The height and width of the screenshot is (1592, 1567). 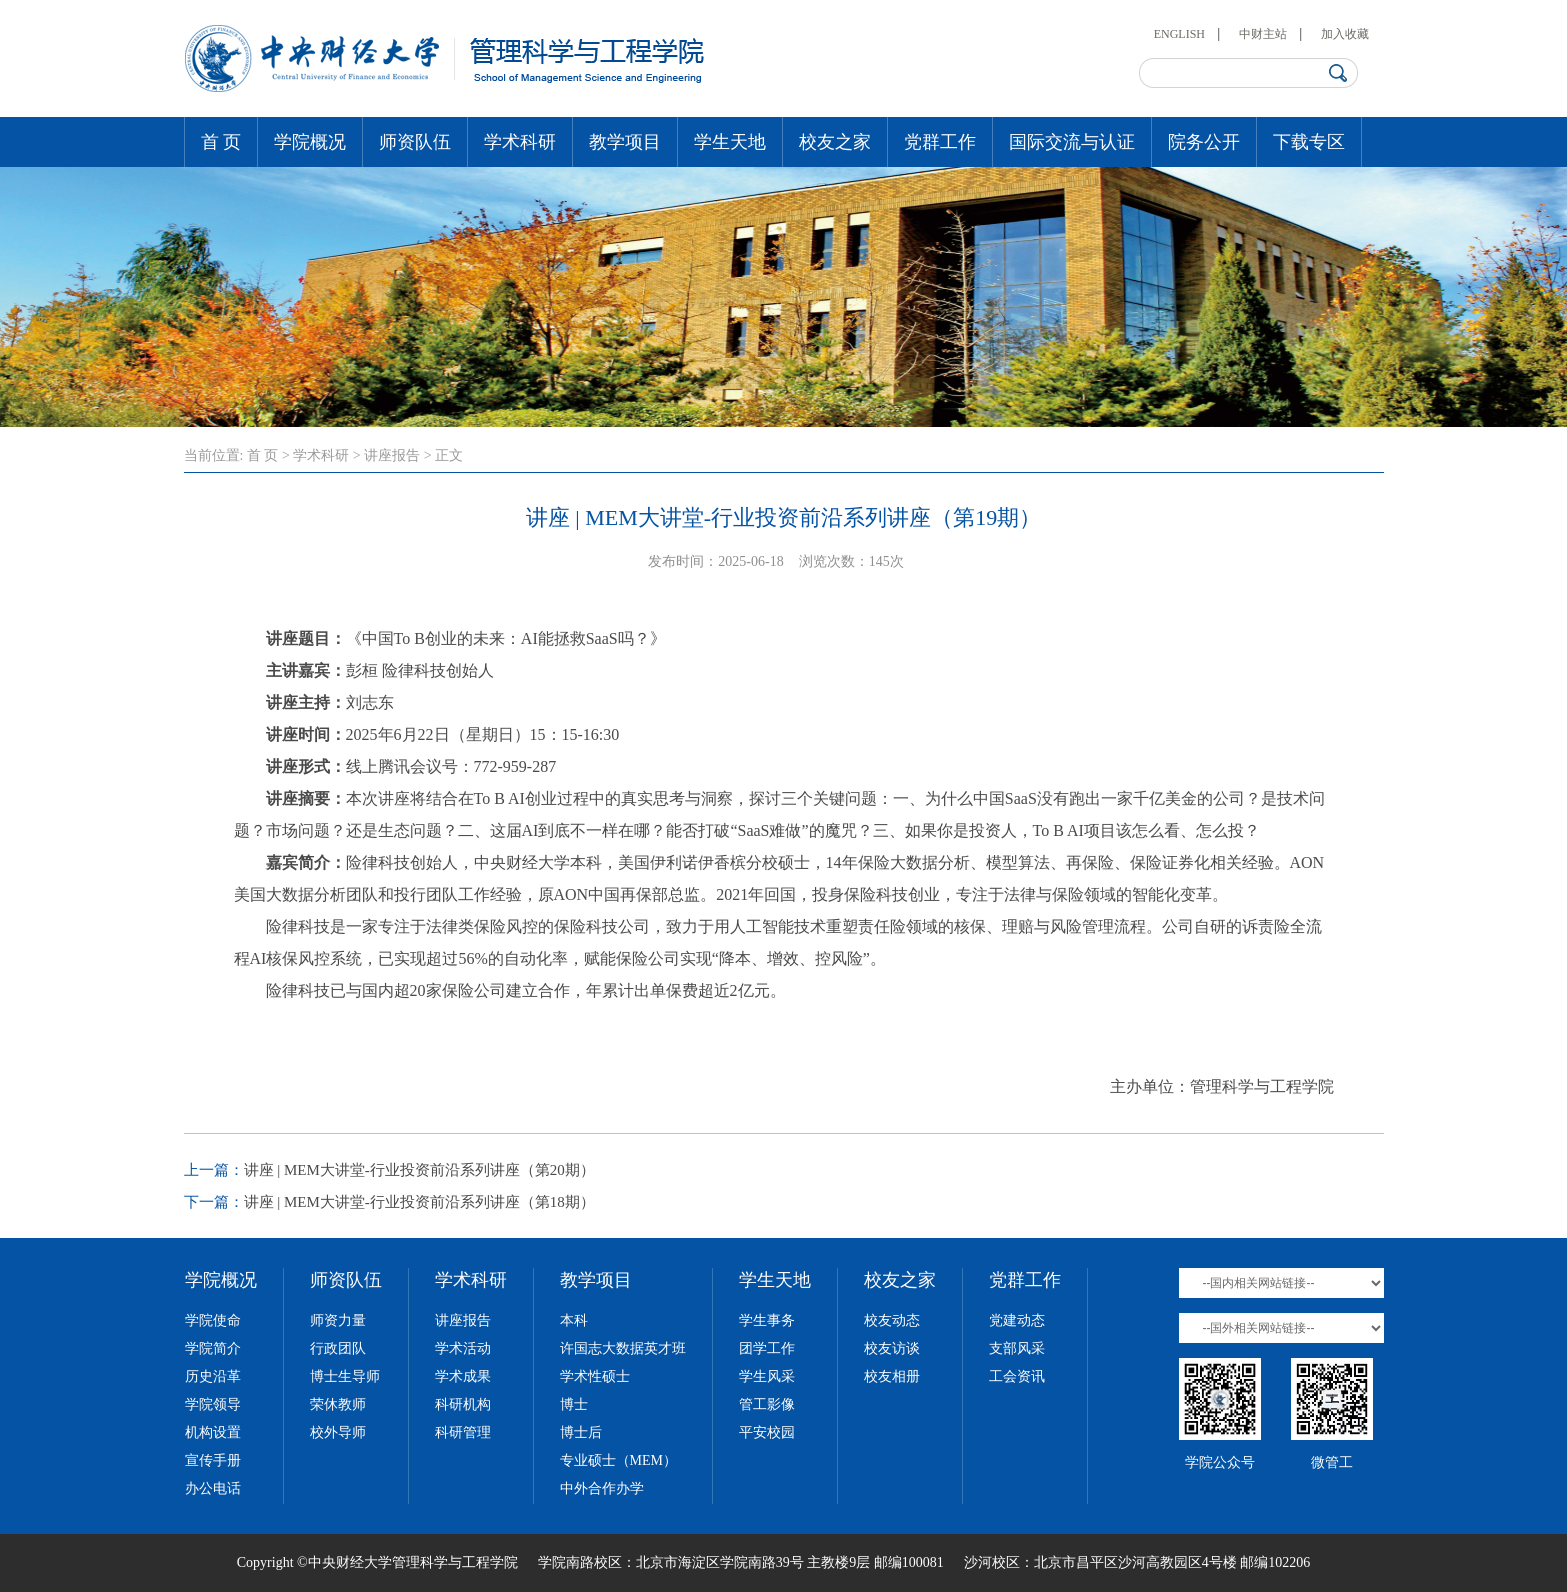 What do you see at coordinates (419, 1170) in the screenshot?
I see `讲座 | MEM大讲堂-行业投资前沿系列讲座（第20期）` at bounding box center [419, 1170].